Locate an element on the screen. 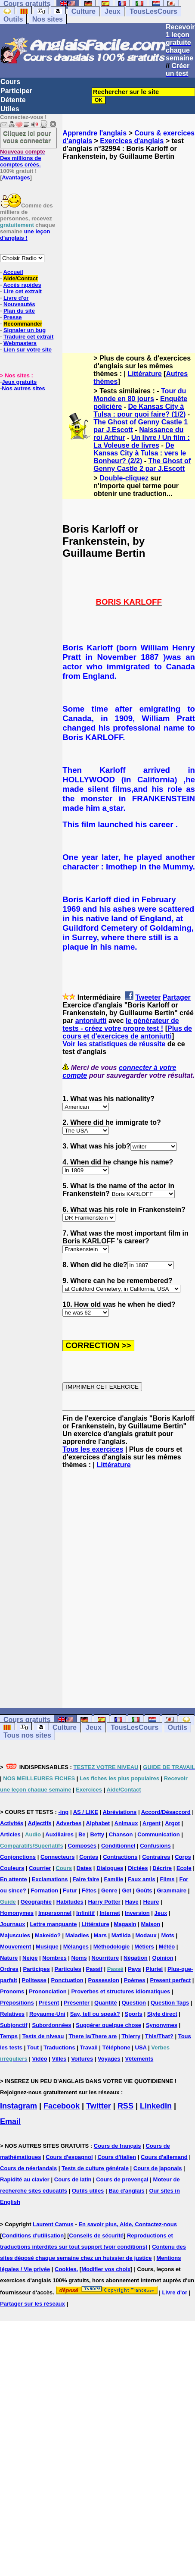 Image resolution: width=195 pixels, height=2576 pixels. TousLesCours is located at coordinates (153, 11).